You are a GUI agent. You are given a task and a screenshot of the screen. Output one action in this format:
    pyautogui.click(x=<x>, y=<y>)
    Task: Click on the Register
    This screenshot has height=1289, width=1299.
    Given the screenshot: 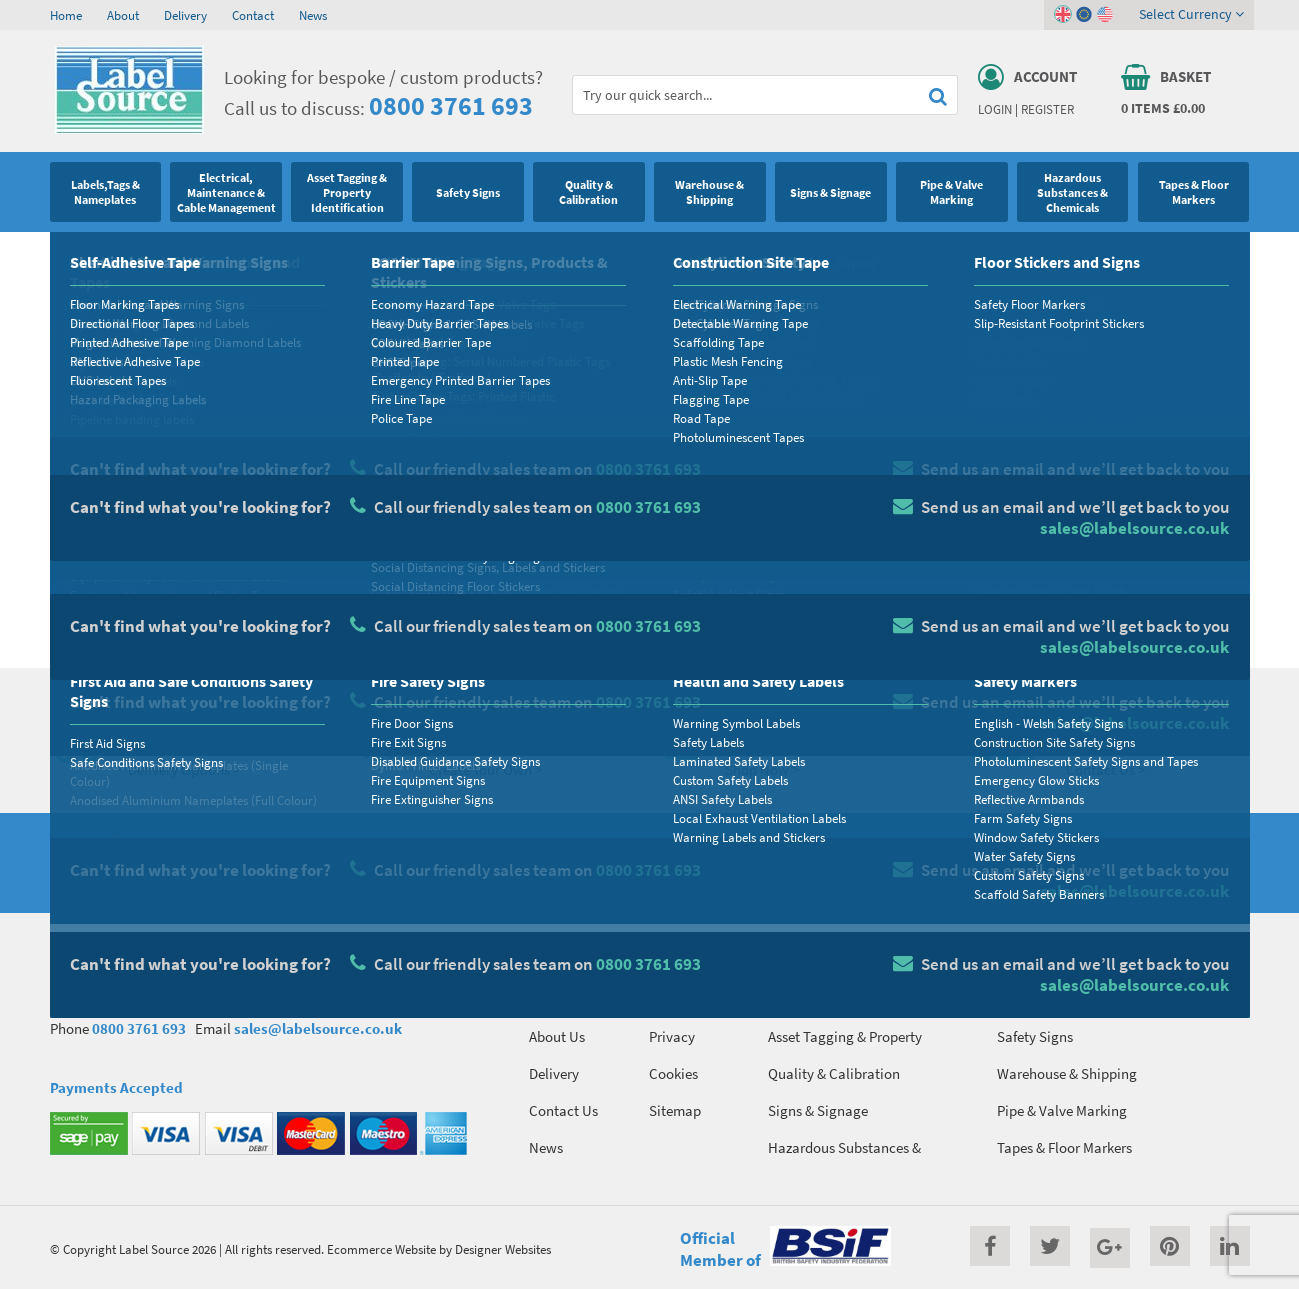 What is the action you would take?
    pyautogui.click(x=1047, y=109)
    